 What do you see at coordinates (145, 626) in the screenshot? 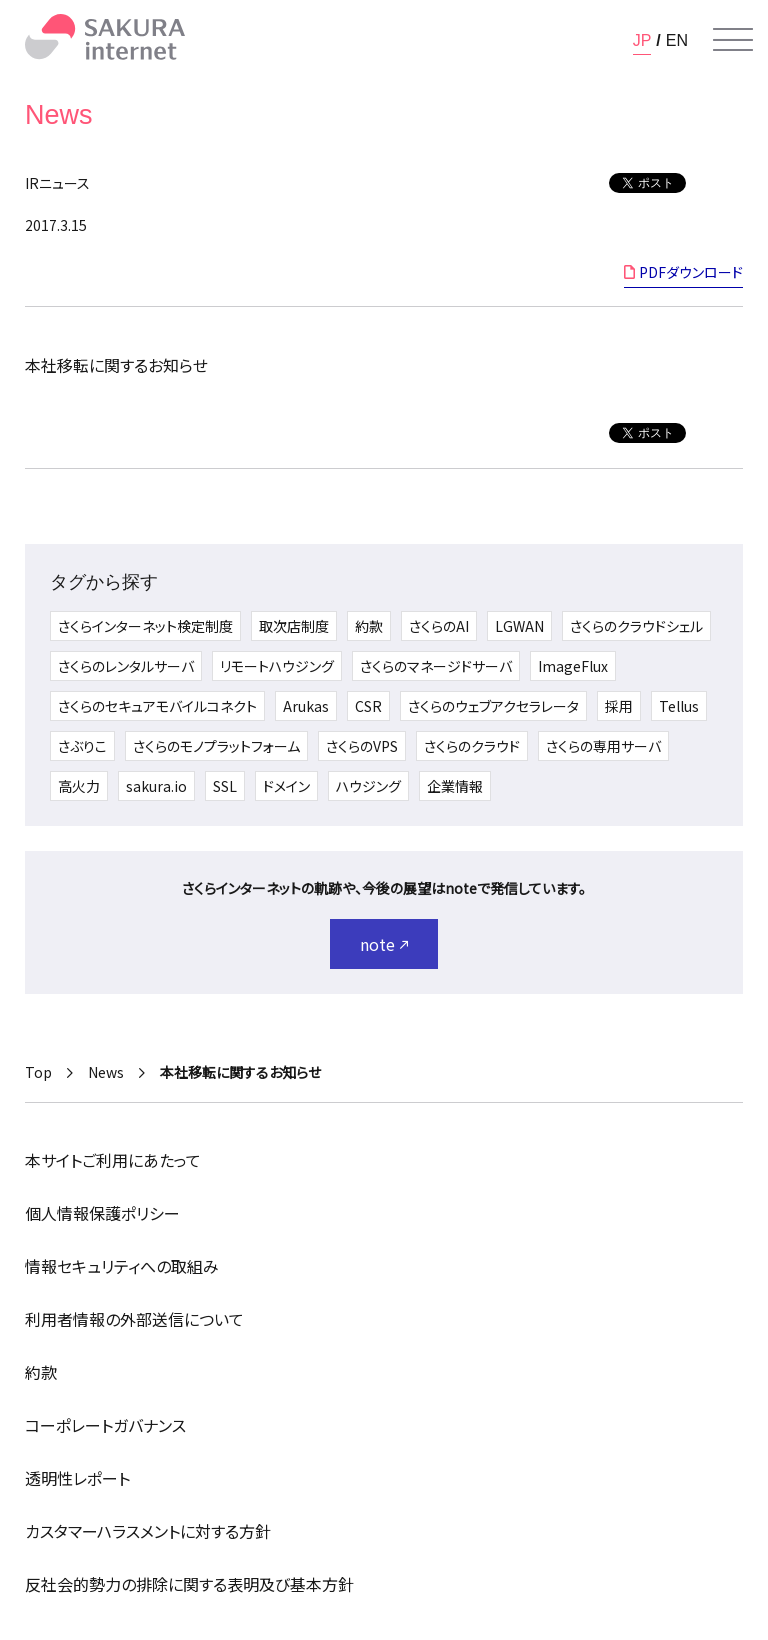
I see `さくらインターネット検定制度` at bounding box center [145, 626].